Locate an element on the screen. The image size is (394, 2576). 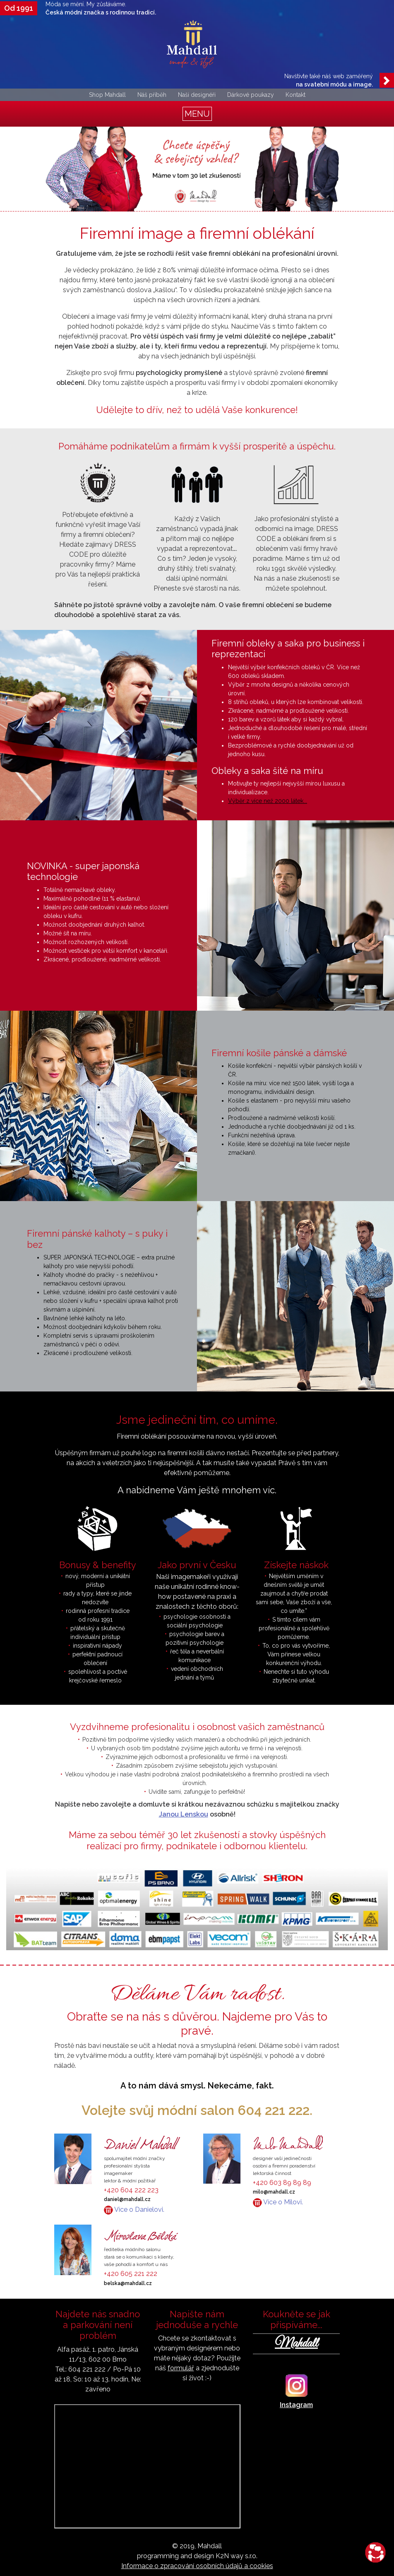
[Toggle navigation] is located at coordinates (197, 114).